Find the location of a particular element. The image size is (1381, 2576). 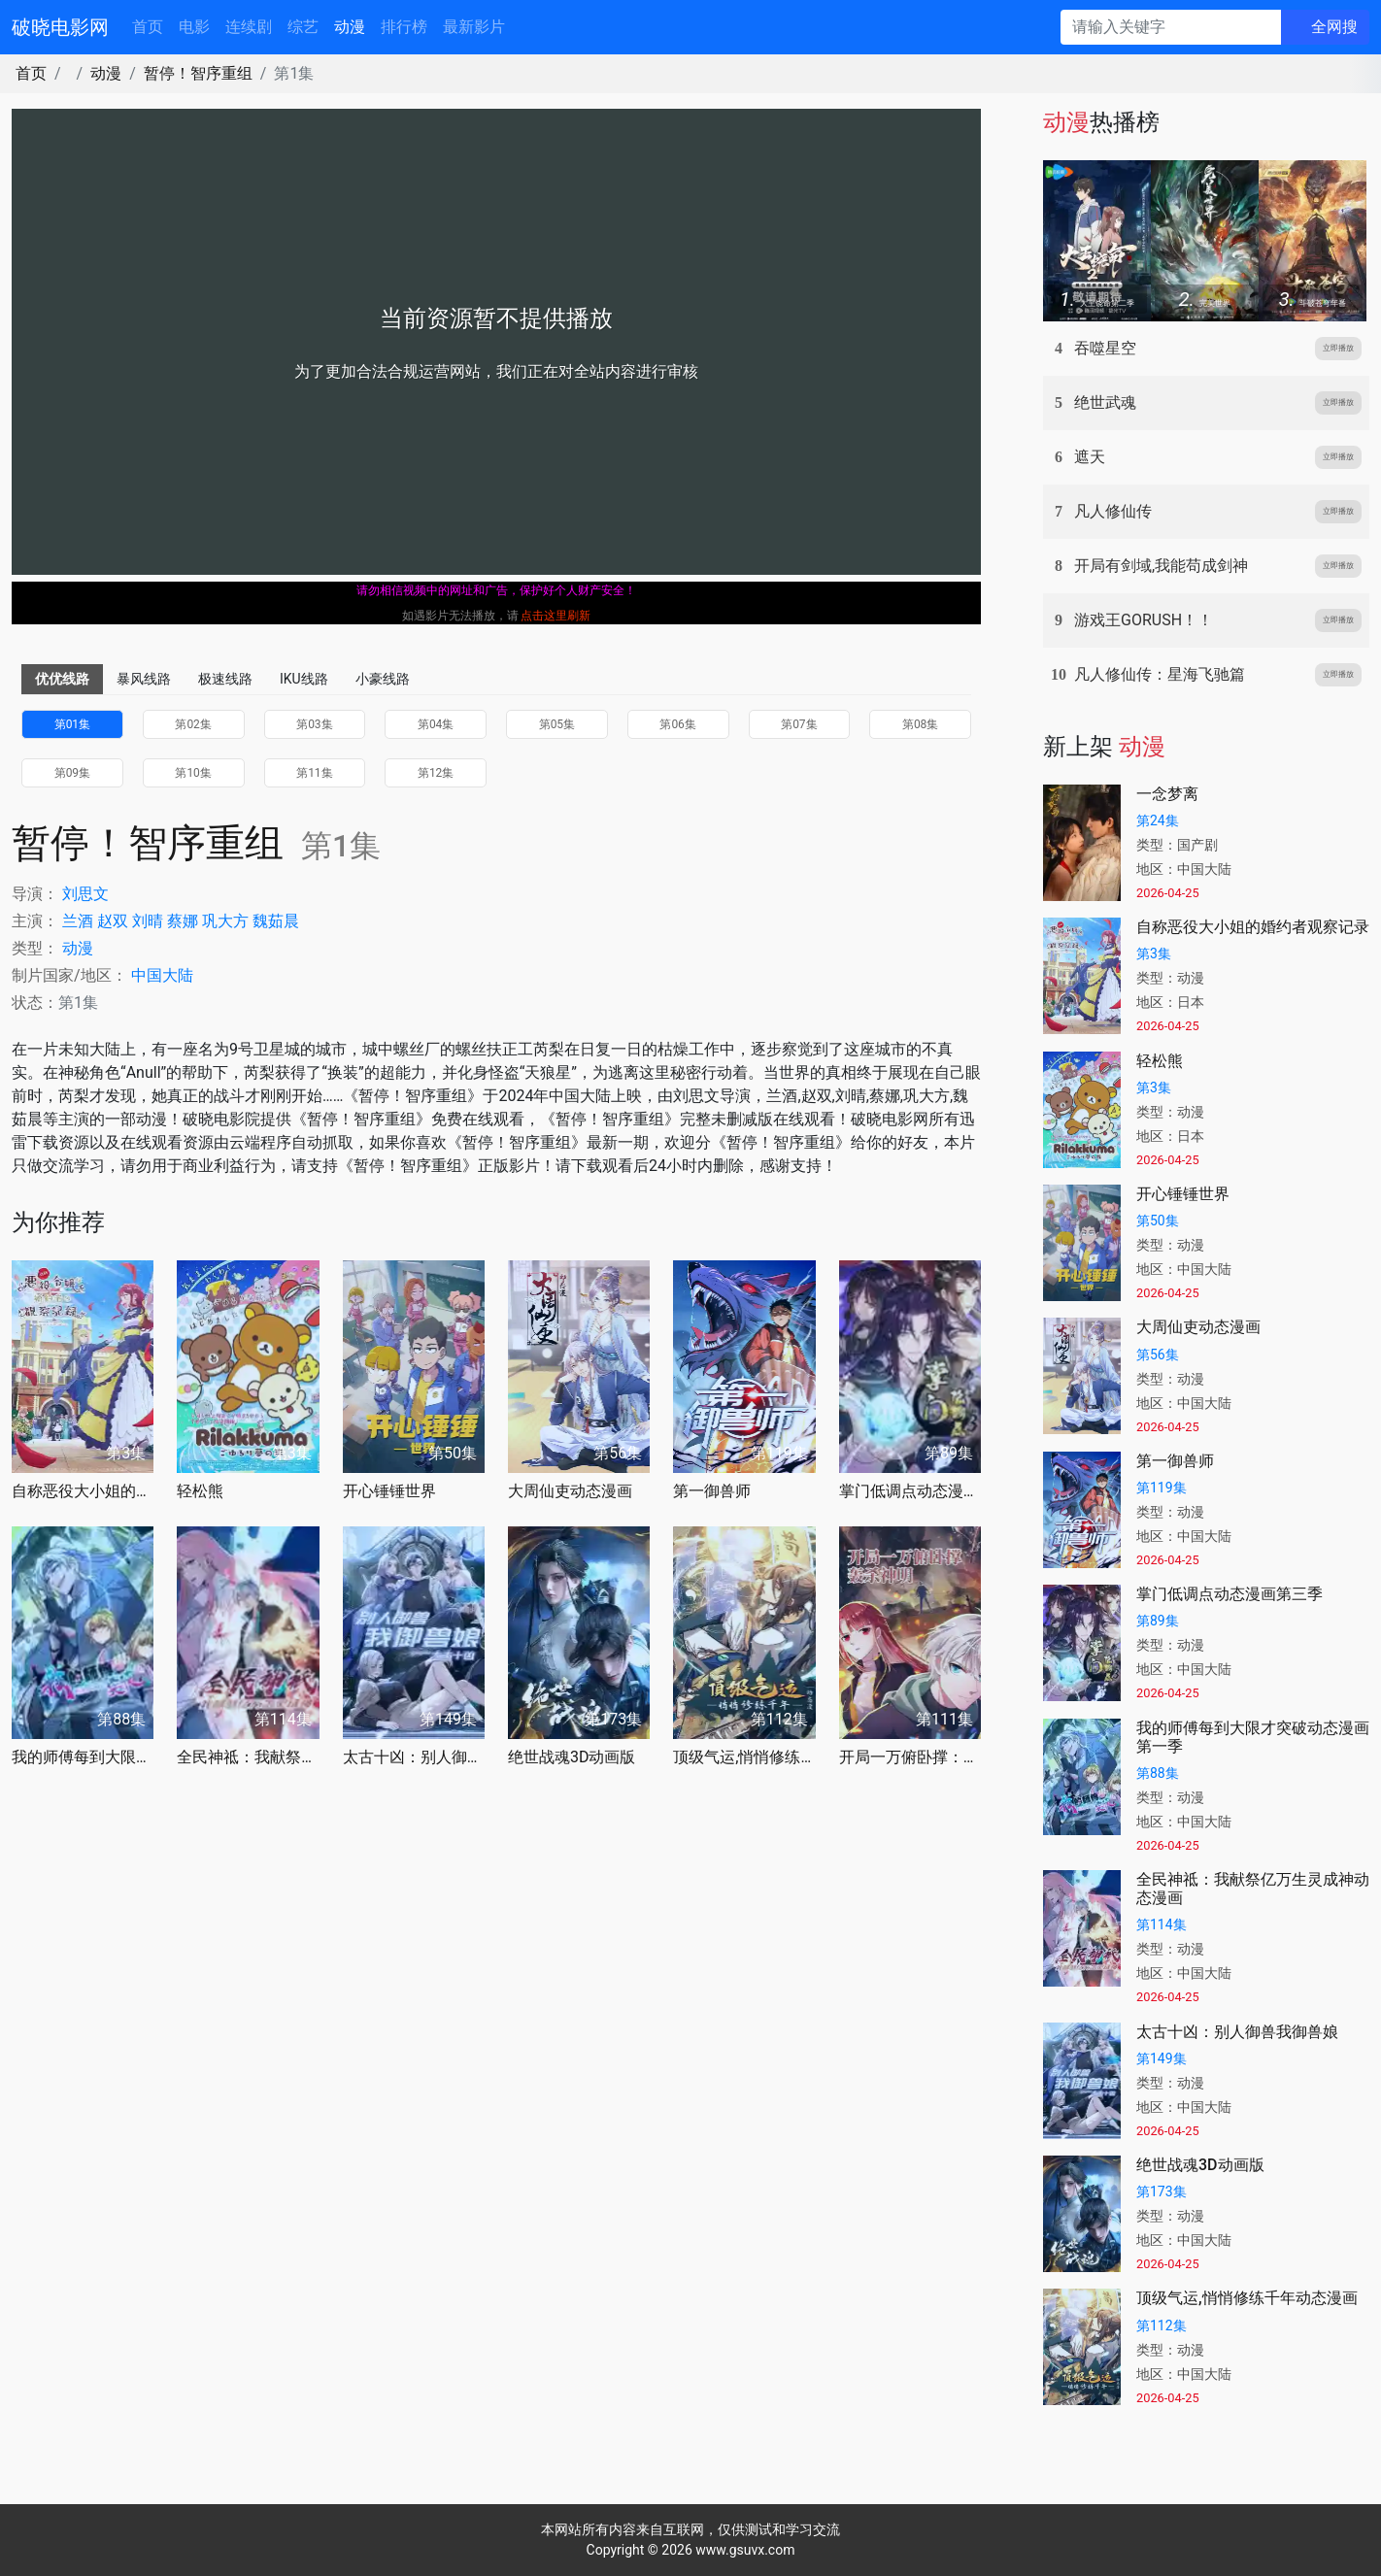

第50集 is located at coordinates (1157, 1220).